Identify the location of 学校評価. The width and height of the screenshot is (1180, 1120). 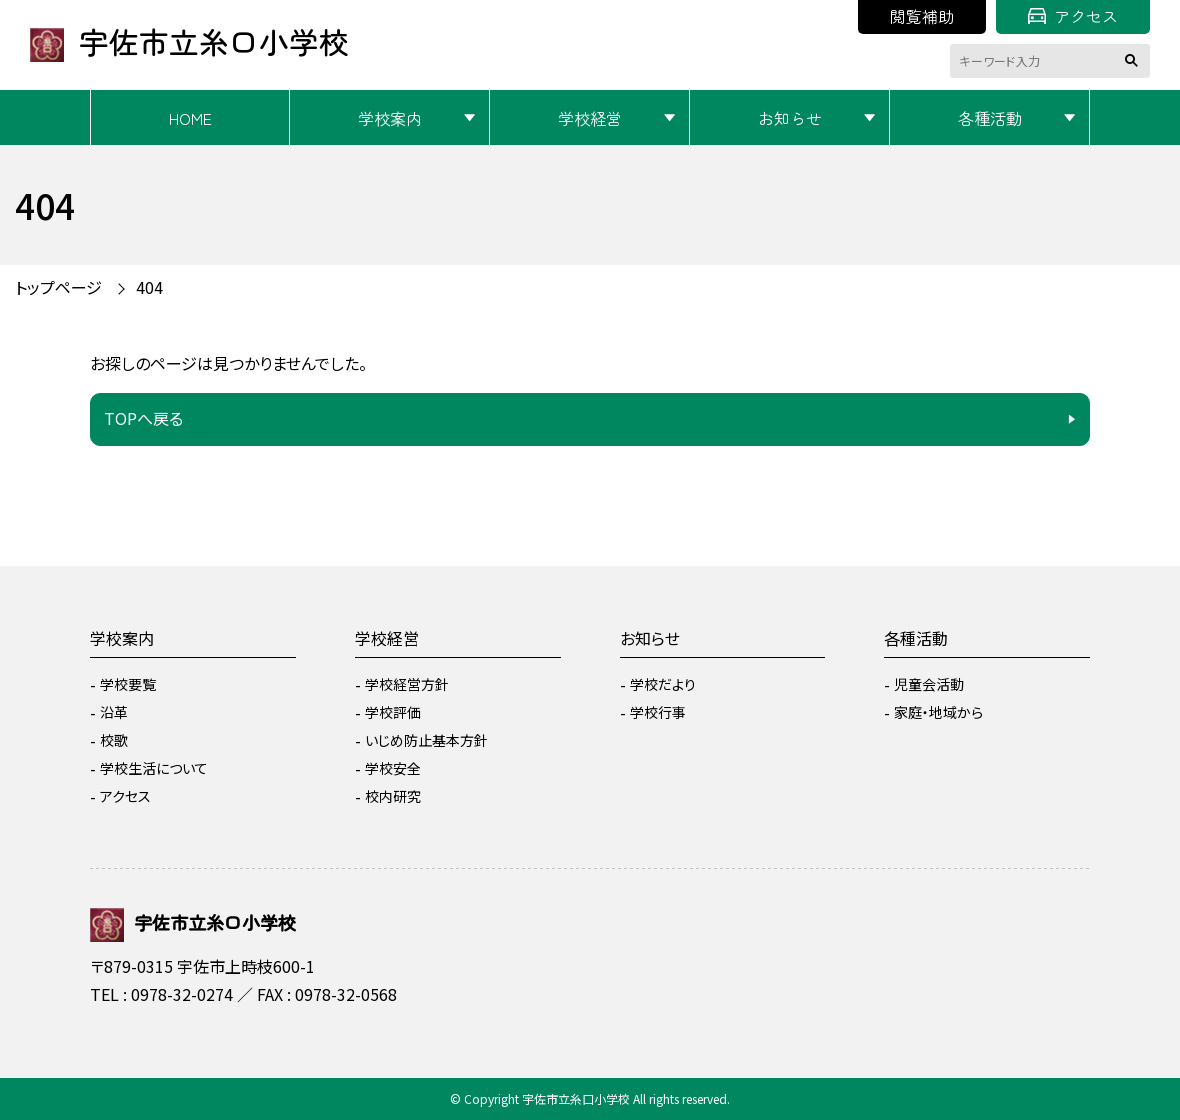
(393, 712).